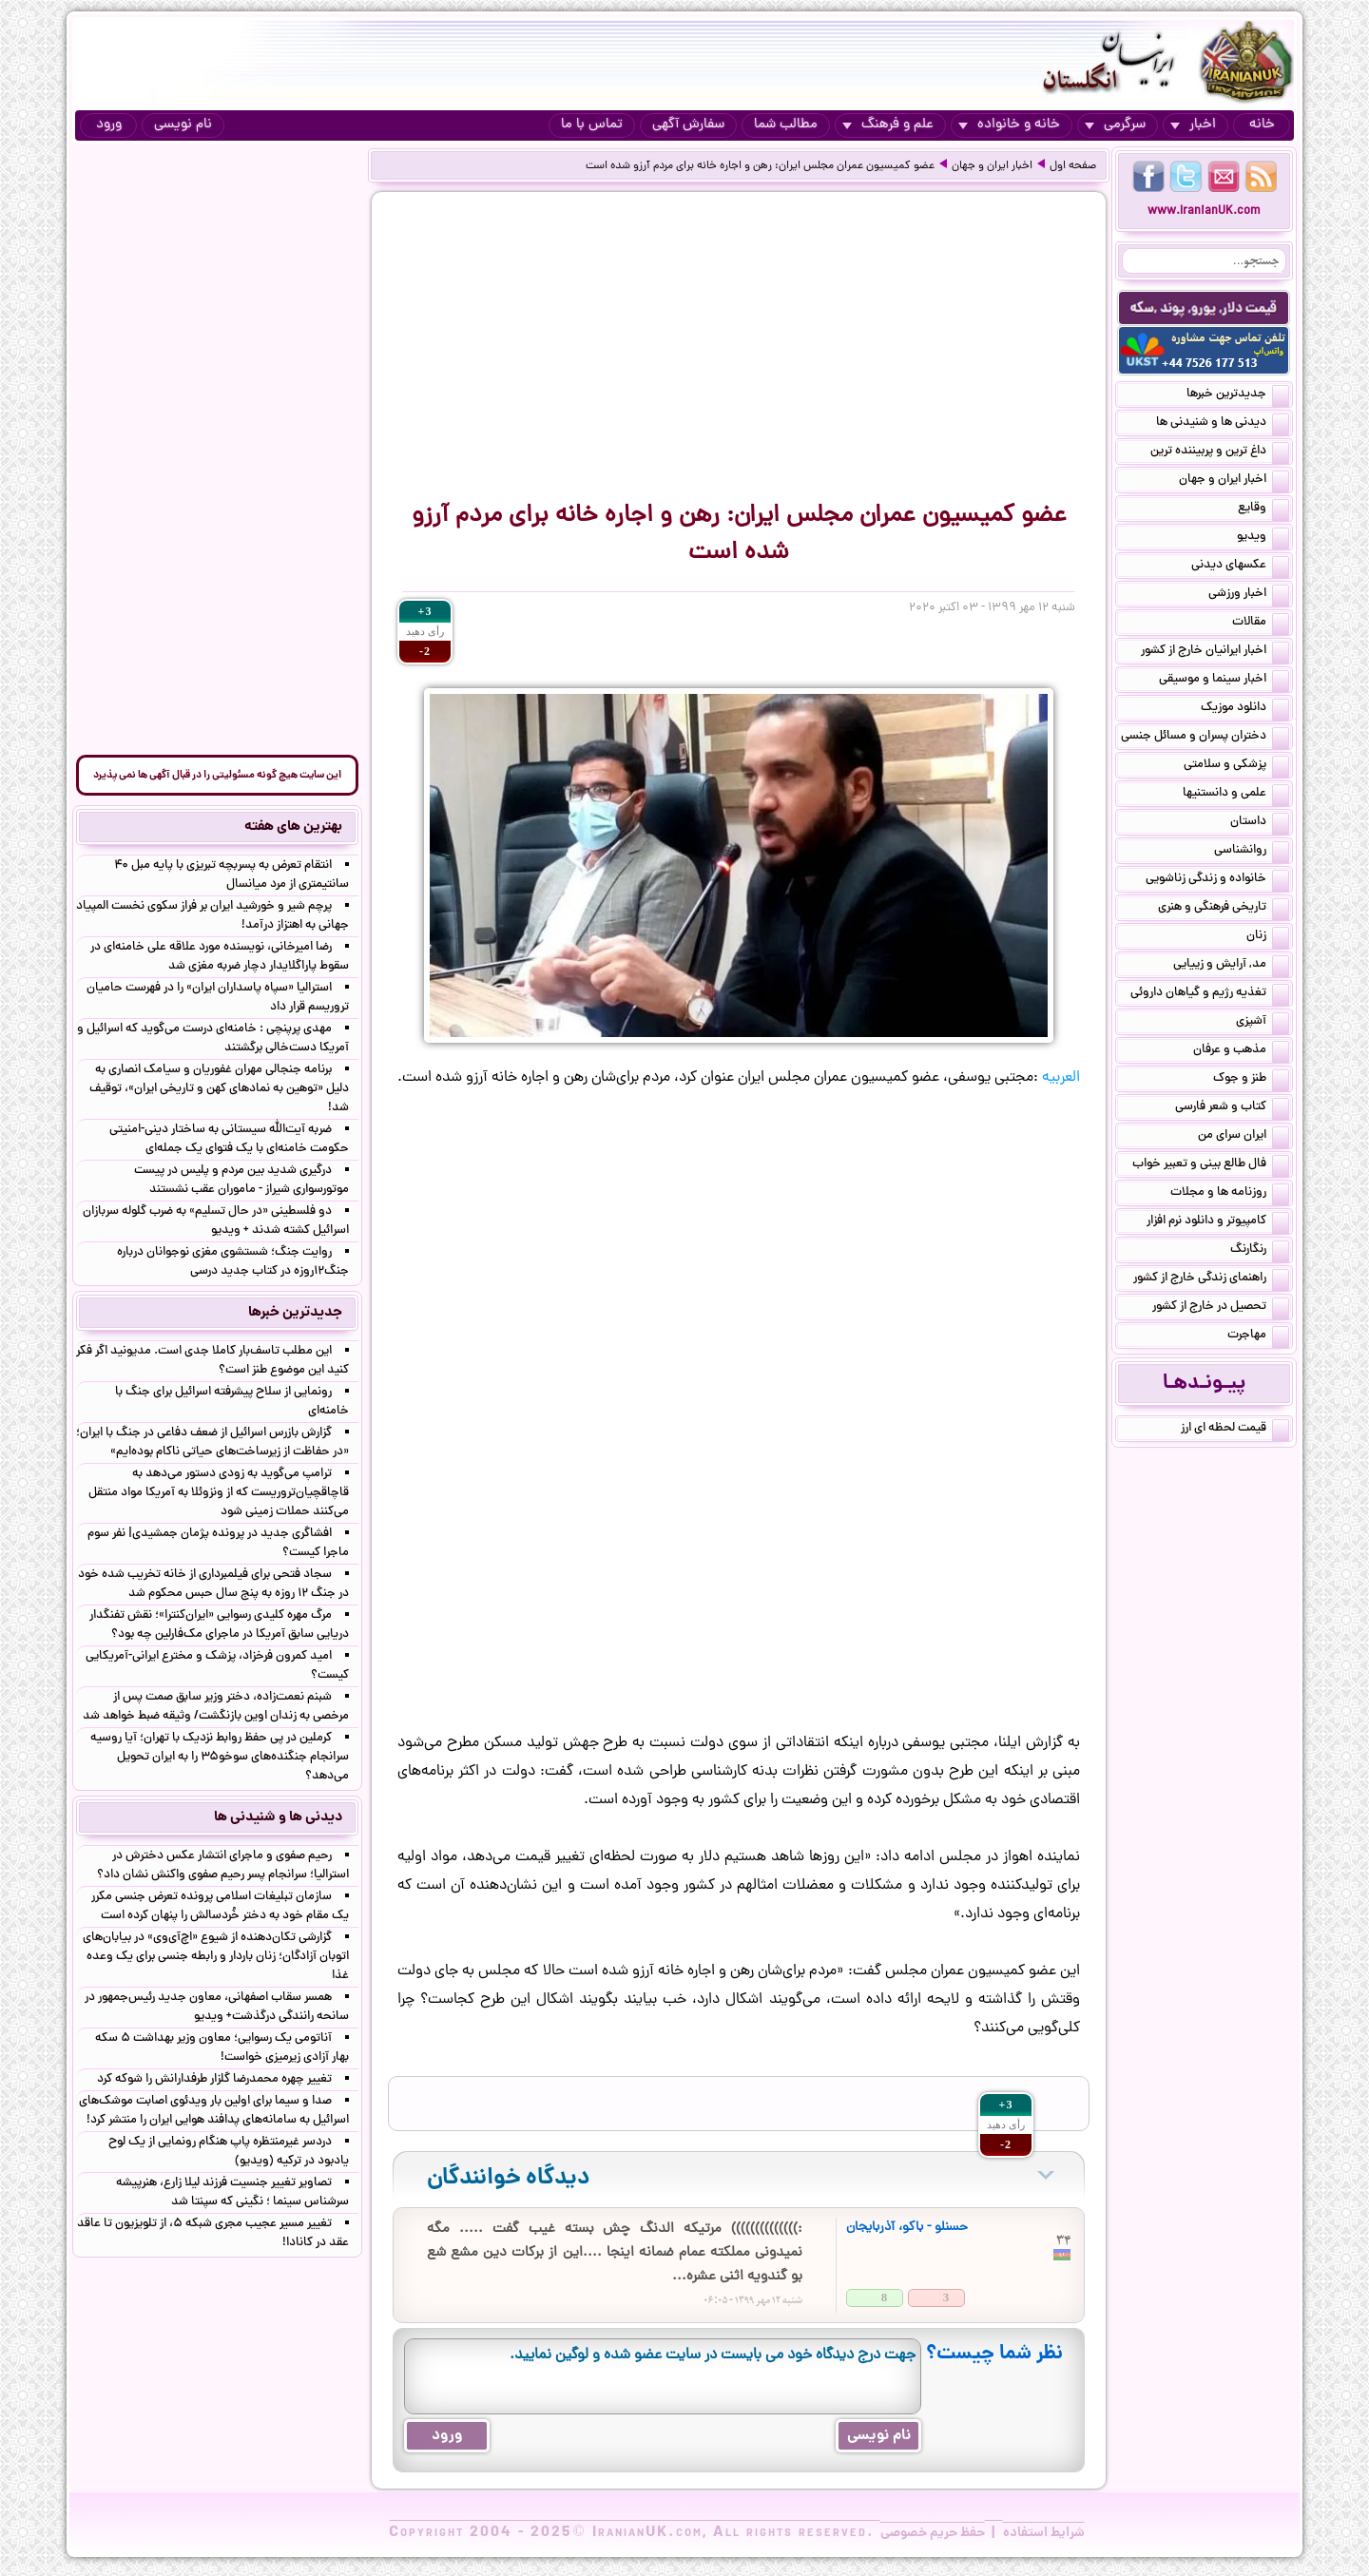 The height and width of the screenshot is (2576, 1369). I want to click on خانه و خانواده, so click(1009, 125).